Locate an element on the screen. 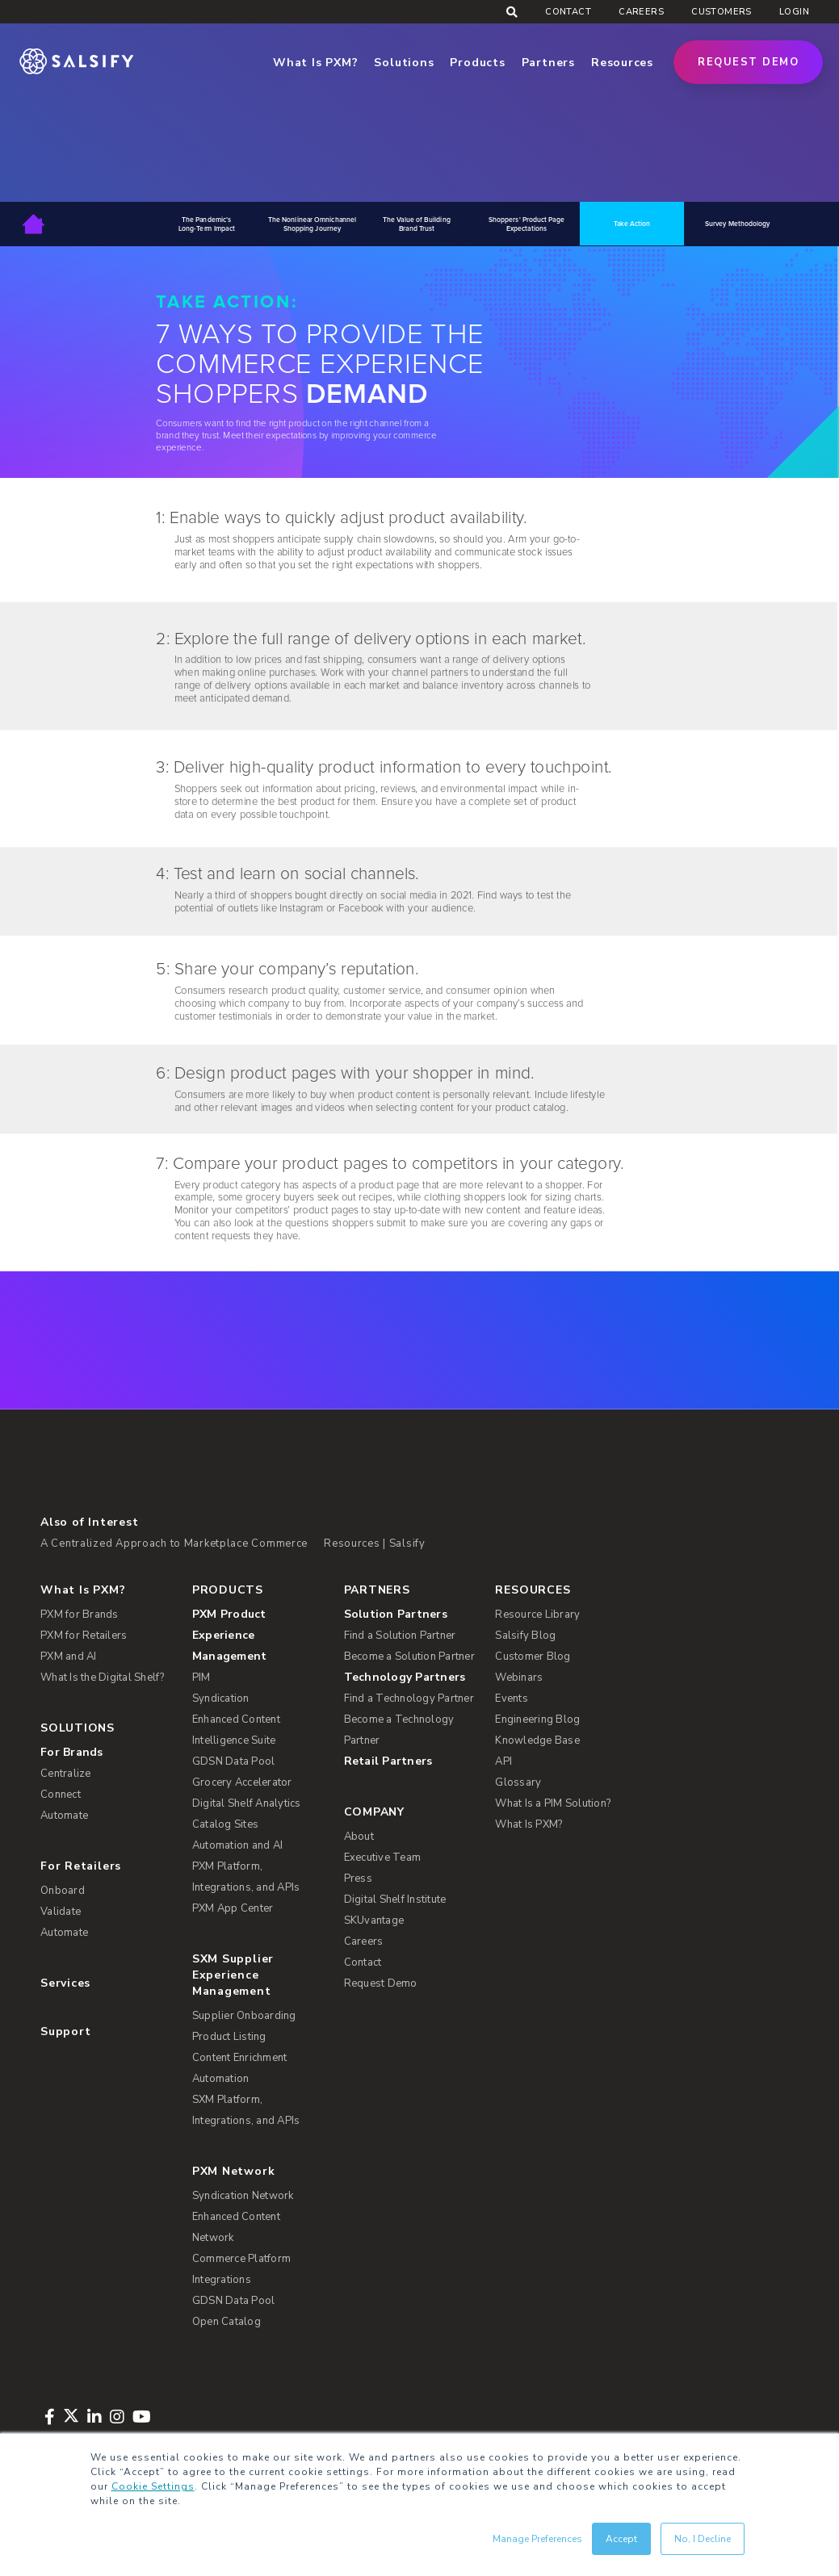 The height and width of the screenshot is (2576, 839). SXM Platform, Integrations, and APIs [menuitem] is located at coordinates (246, 2110).